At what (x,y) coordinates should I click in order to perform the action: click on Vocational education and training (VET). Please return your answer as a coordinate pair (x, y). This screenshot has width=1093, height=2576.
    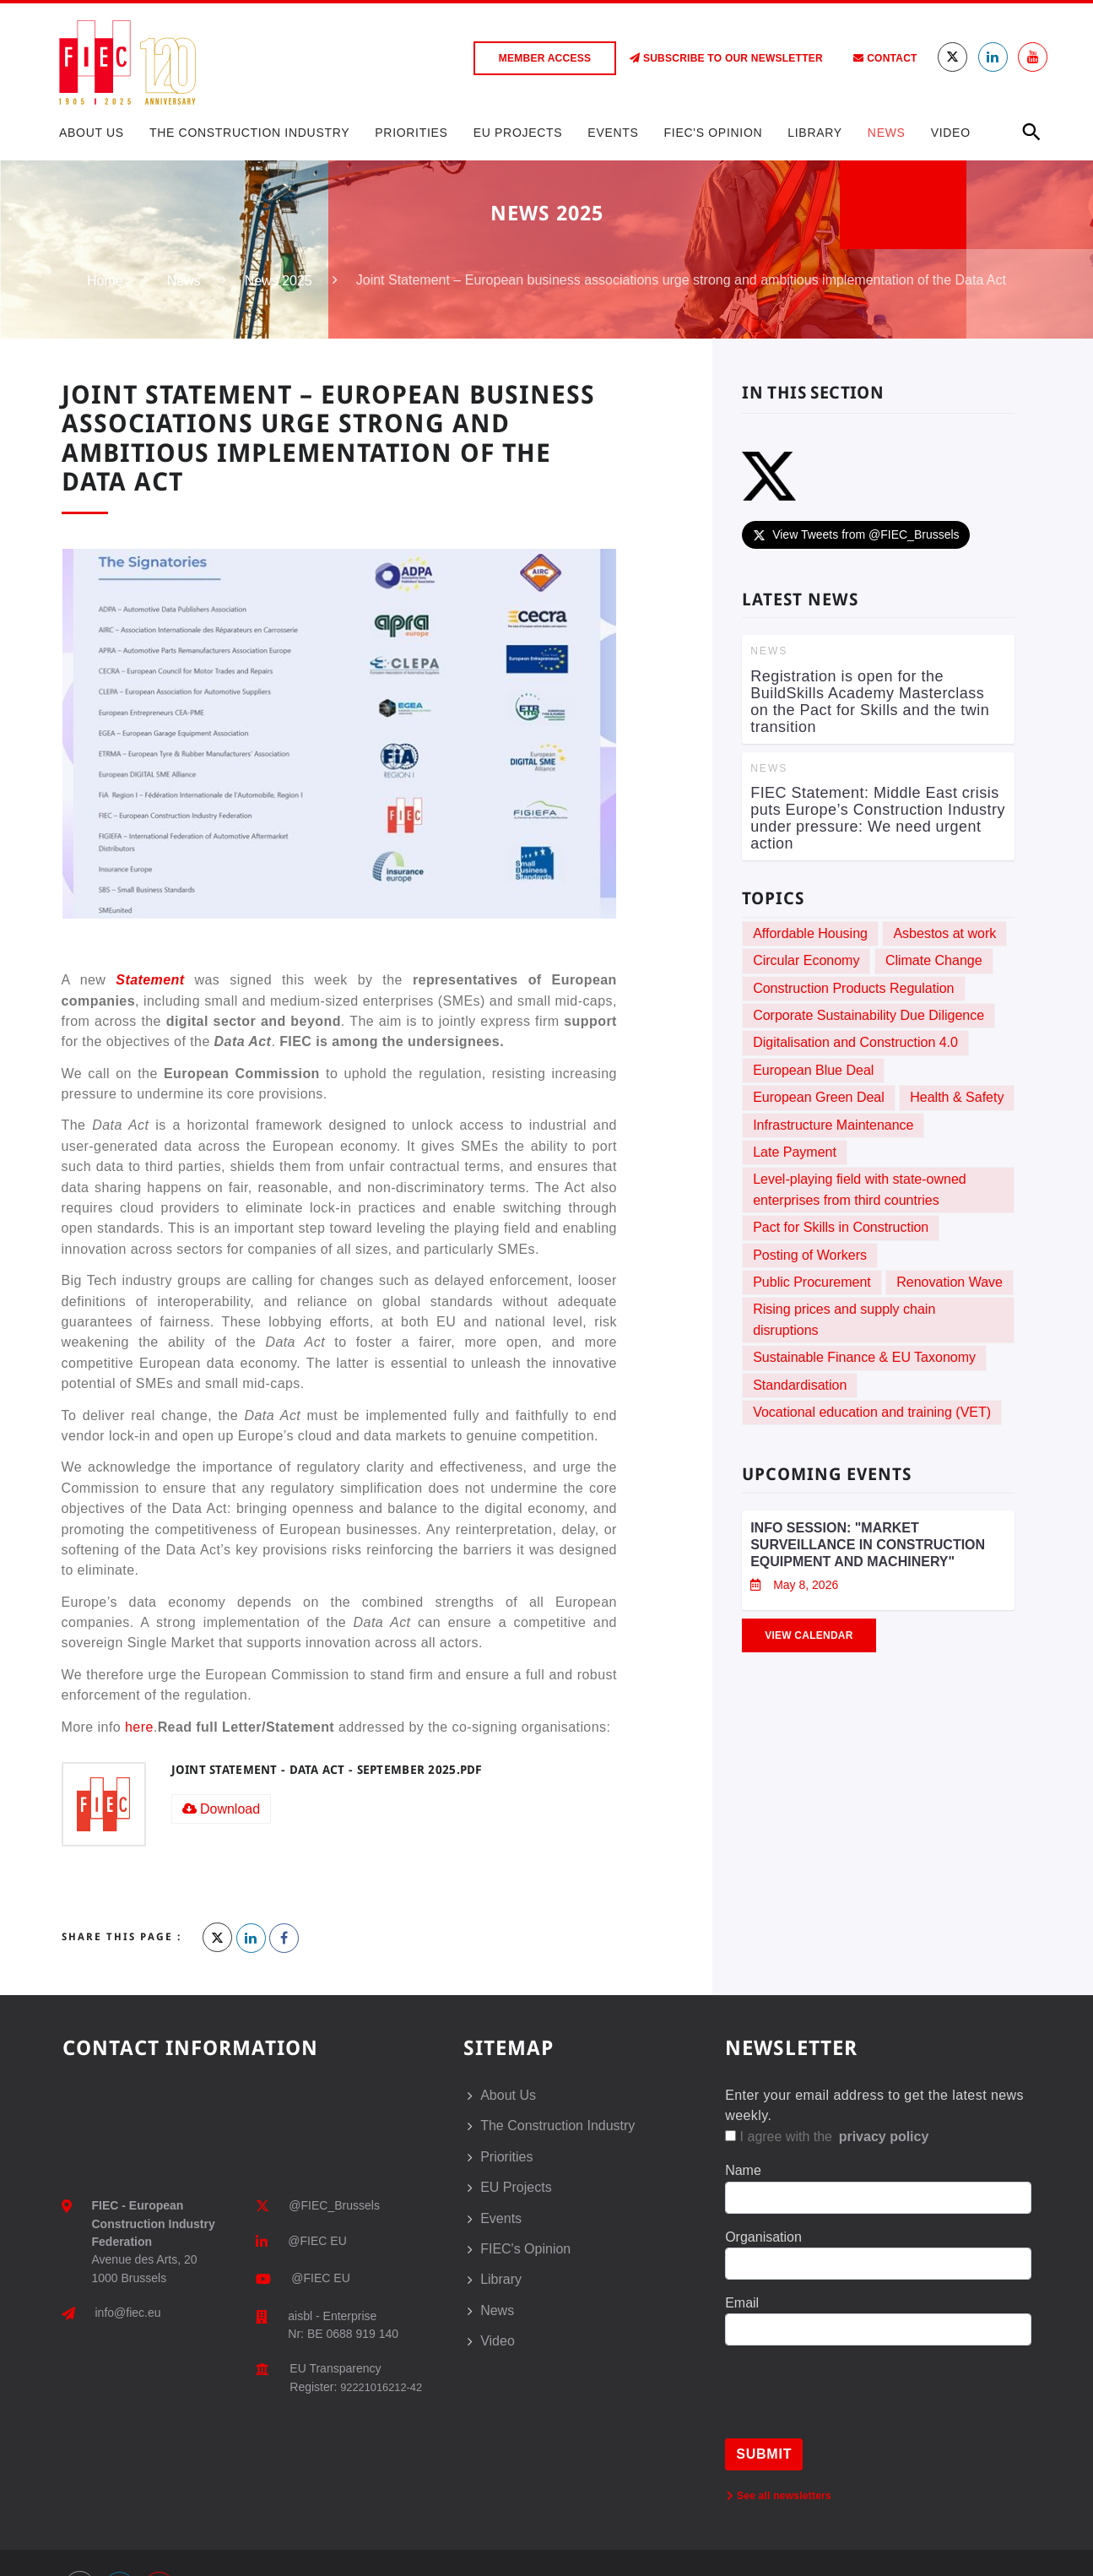
    Looking at the image, I should click on (872, 1412).